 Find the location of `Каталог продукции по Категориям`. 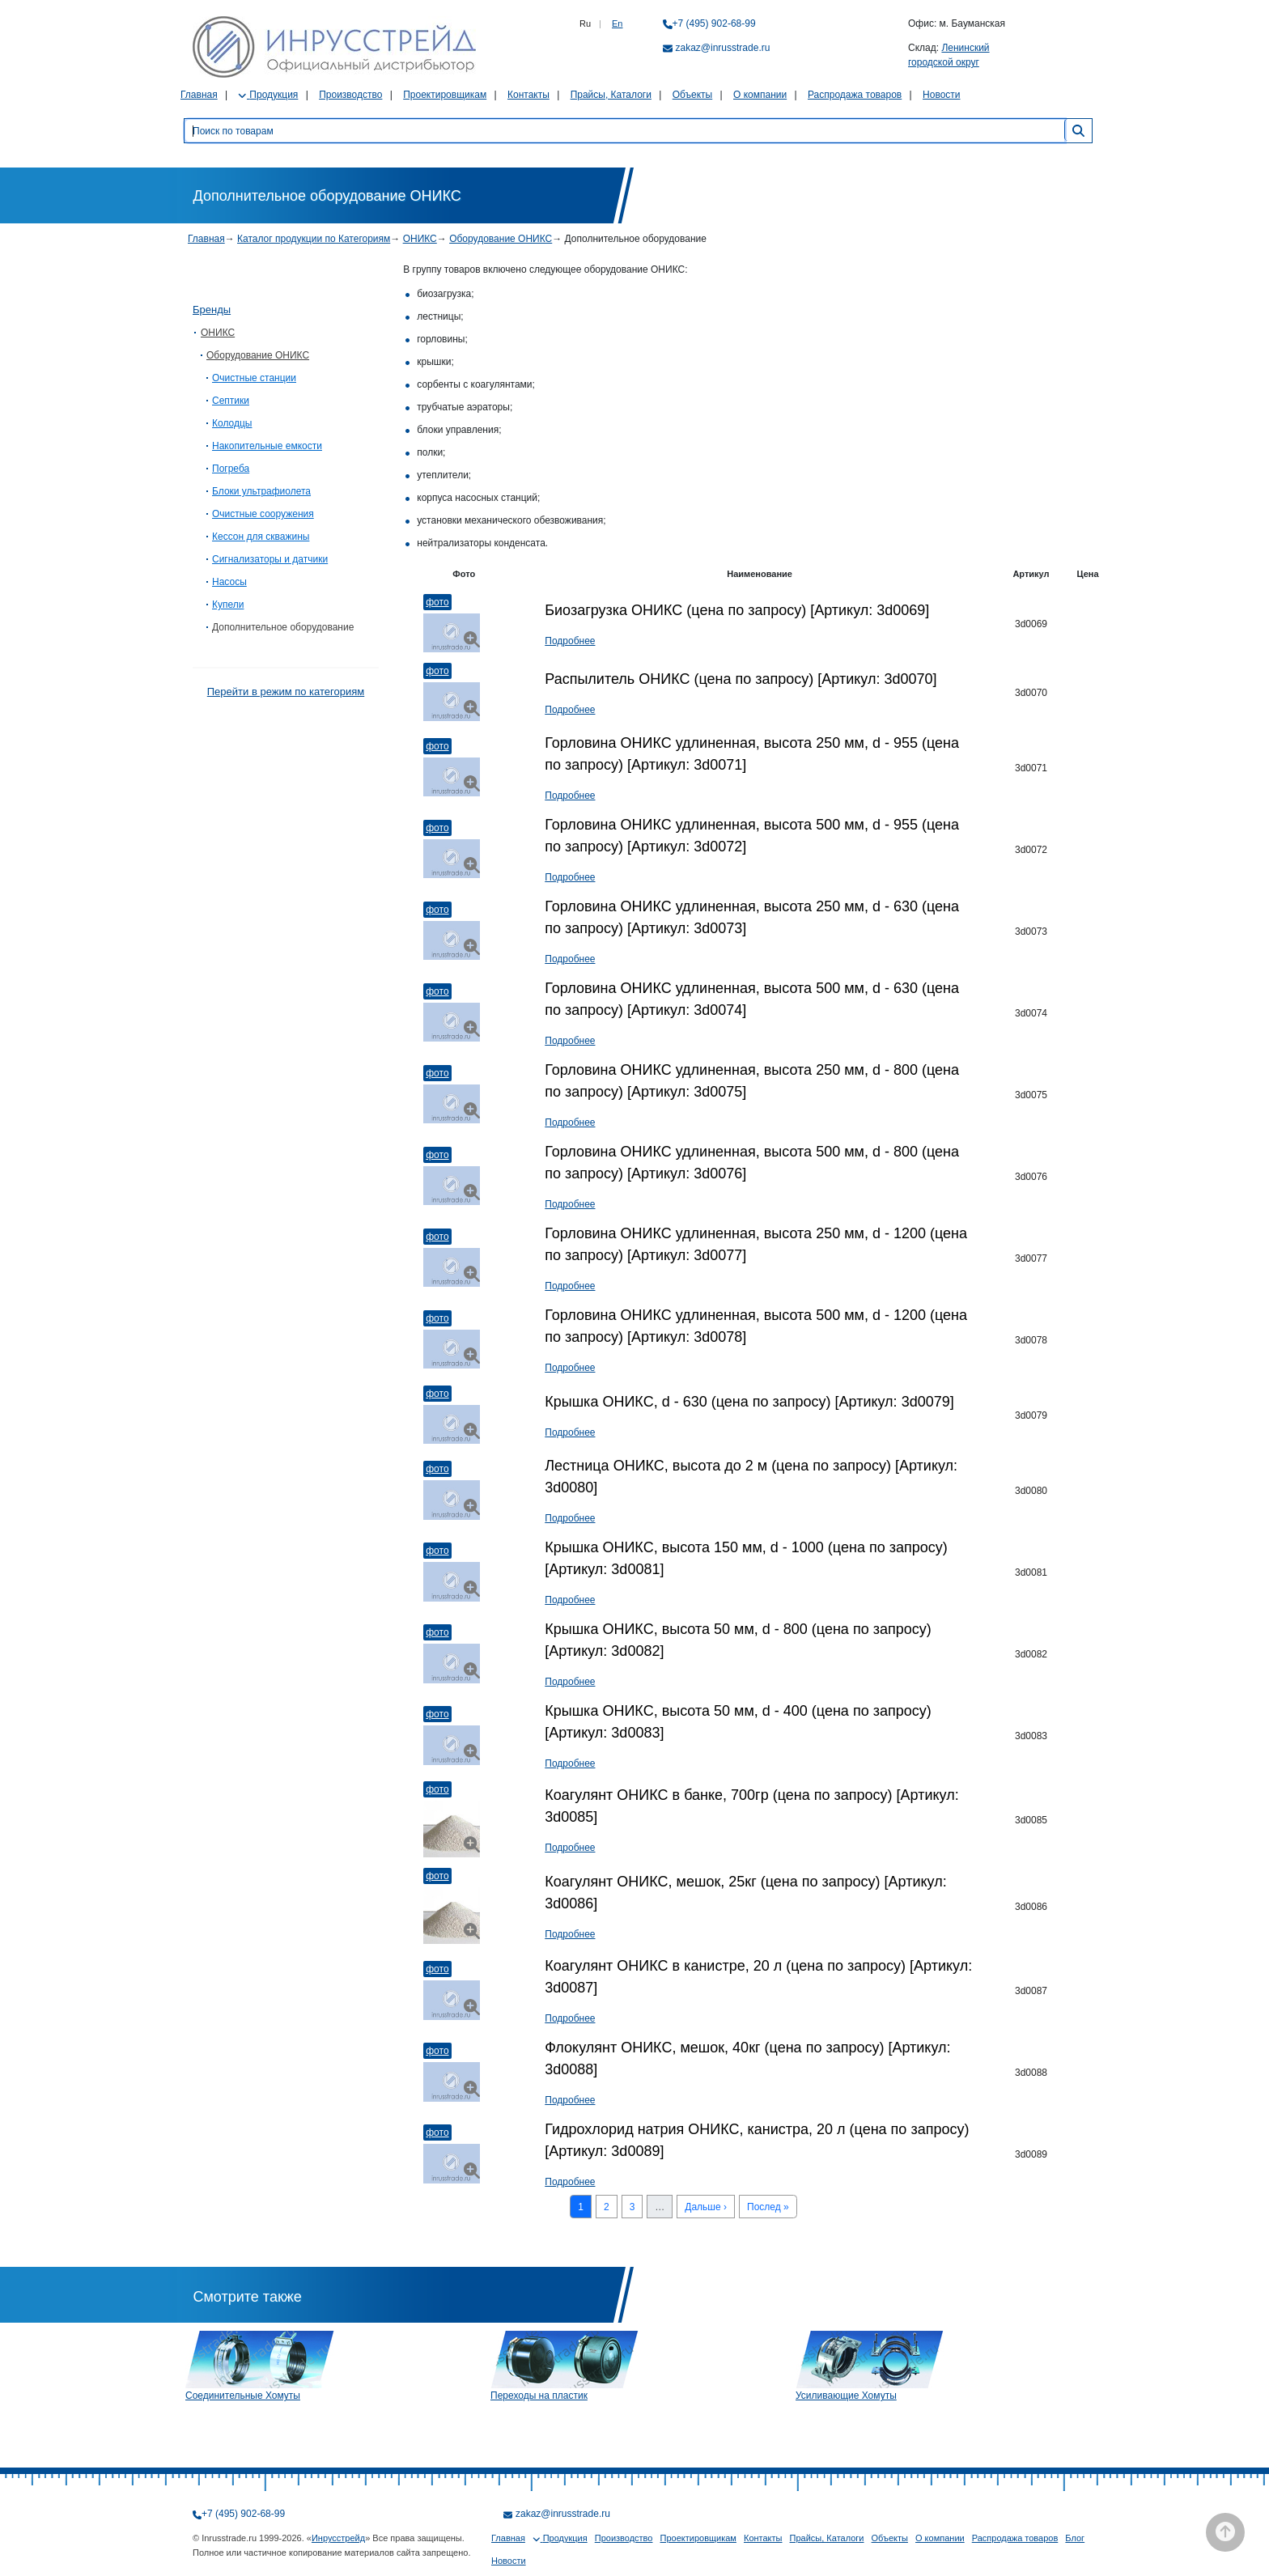

Каталог продукции по Категориям is located at coordinates (313, 238).